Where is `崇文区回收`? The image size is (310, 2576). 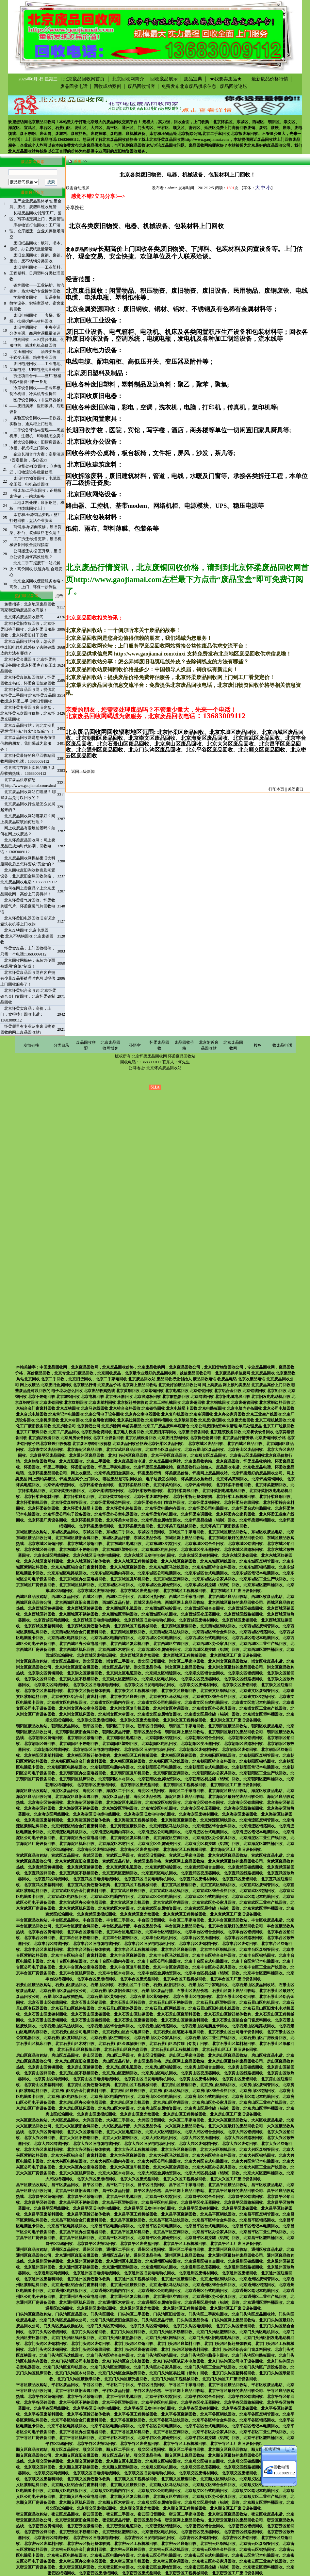 崇文区回收 is located at coordinates (92, 1661).